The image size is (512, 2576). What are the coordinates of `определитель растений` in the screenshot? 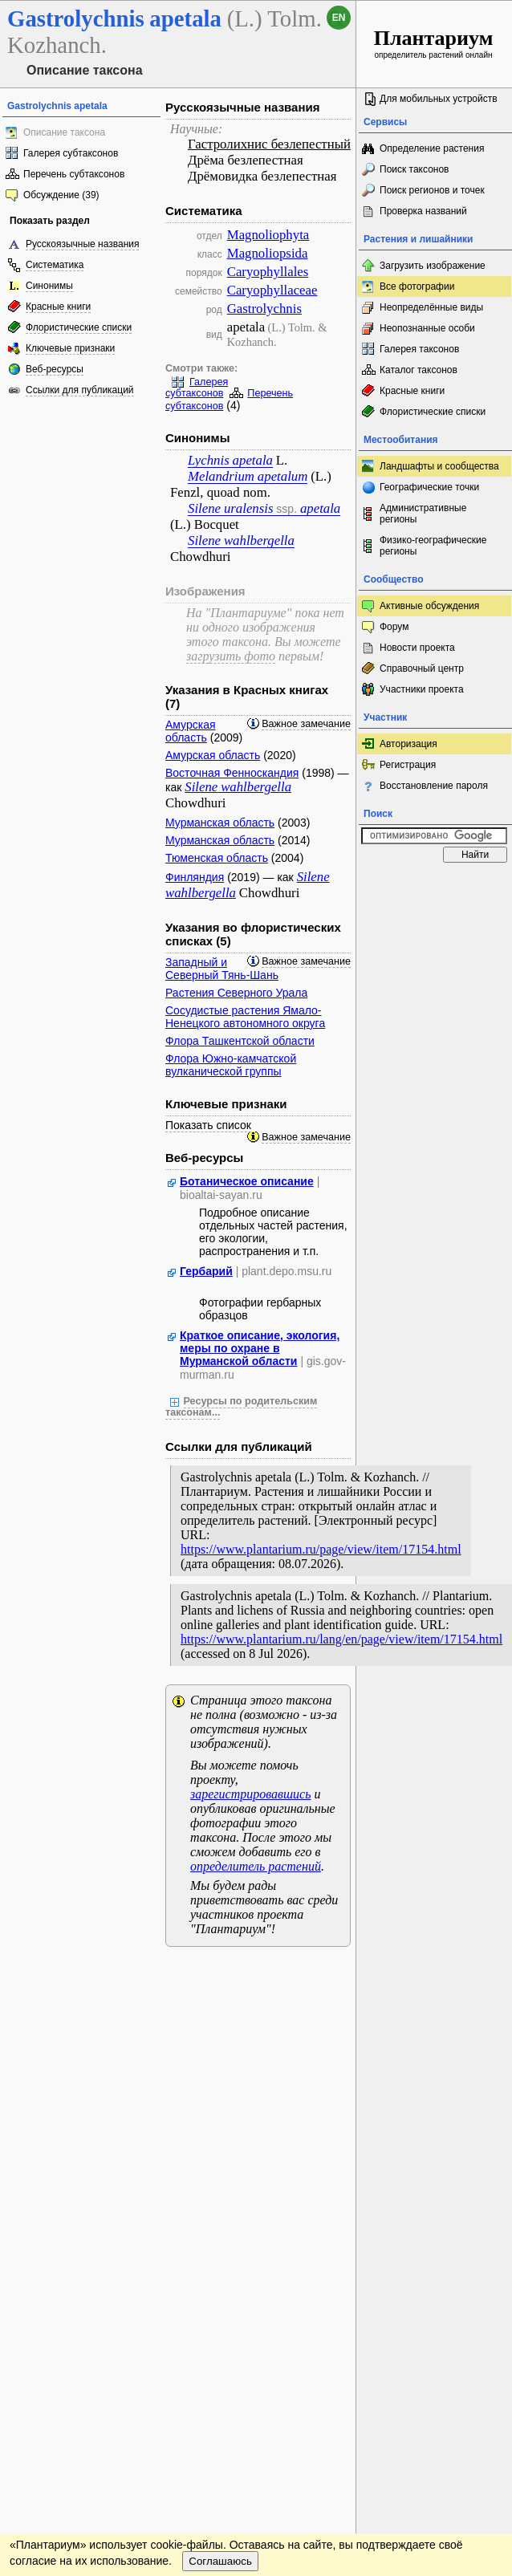 It's located at (255, 1866).